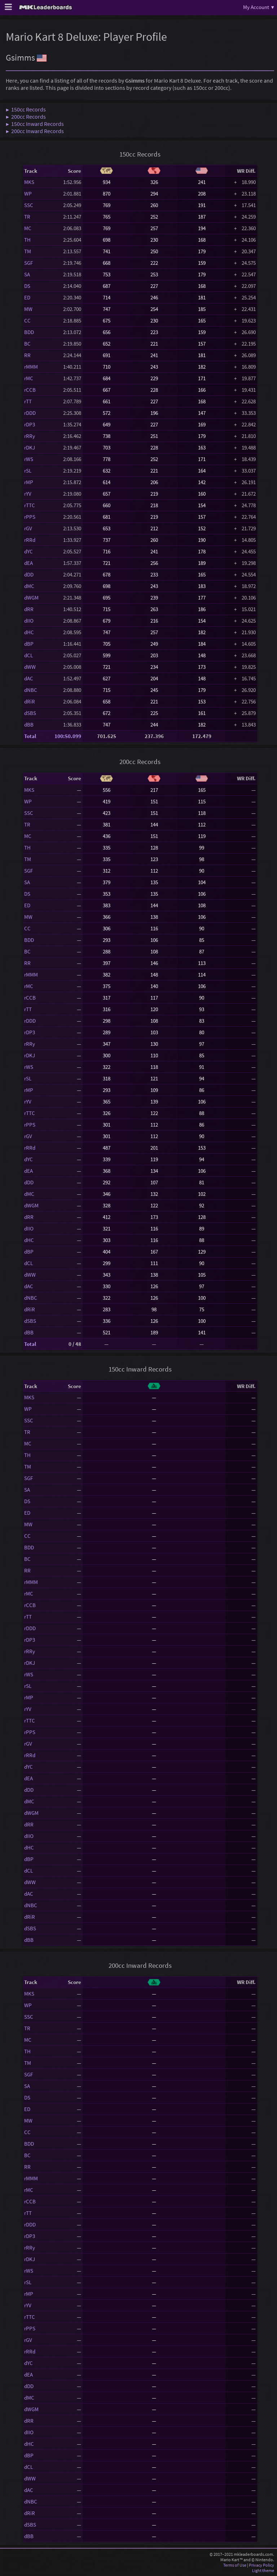  Describe the element at coordinates (28, 309) in the screenshot. I see `MW` at that location.